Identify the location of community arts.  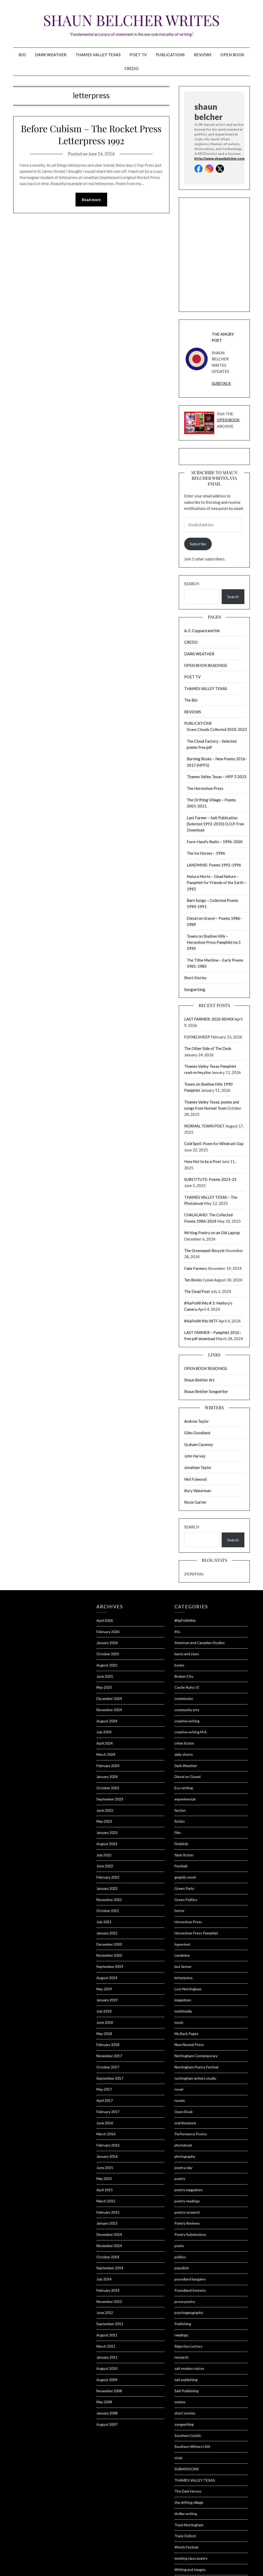
(186, 1710).